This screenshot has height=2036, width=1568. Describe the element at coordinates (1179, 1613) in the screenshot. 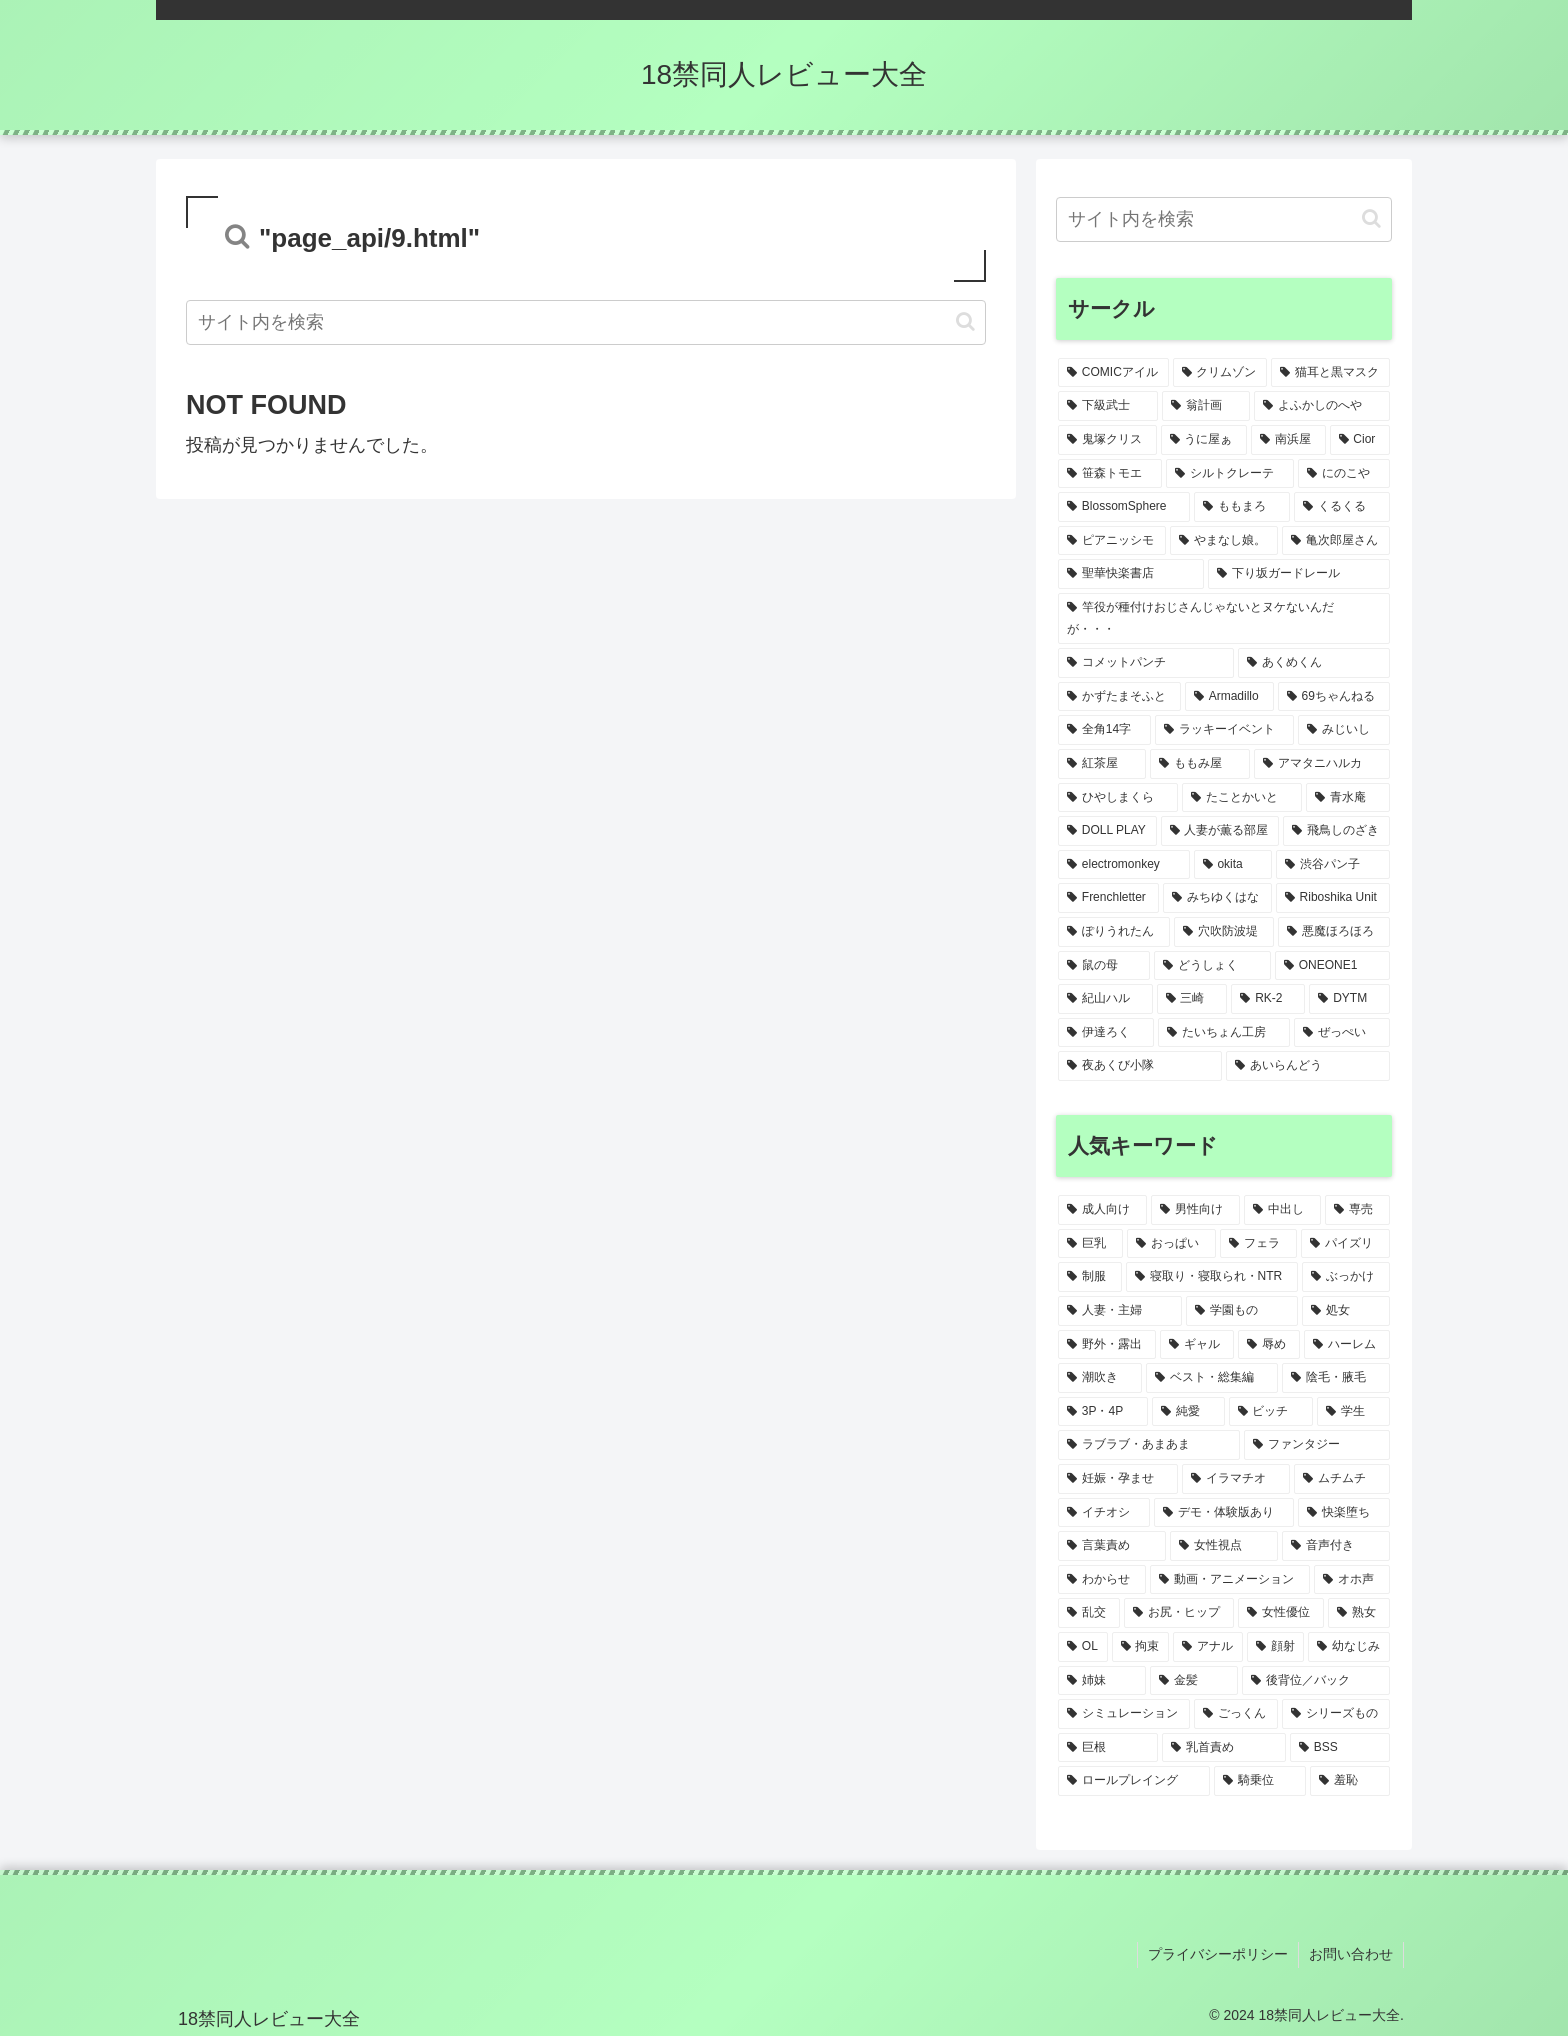

I see `[お尻・ヒップ (6個の項目)]` at that location.